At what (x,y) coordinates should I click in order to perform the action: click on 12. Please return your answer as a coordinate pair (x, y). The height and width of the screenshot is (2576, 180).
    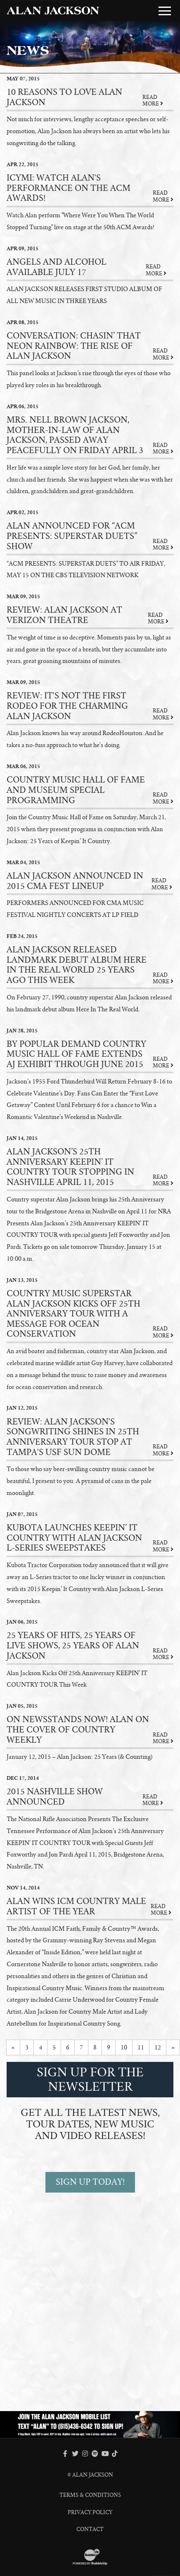
    Looking at the image, I should click on (157, 2047).